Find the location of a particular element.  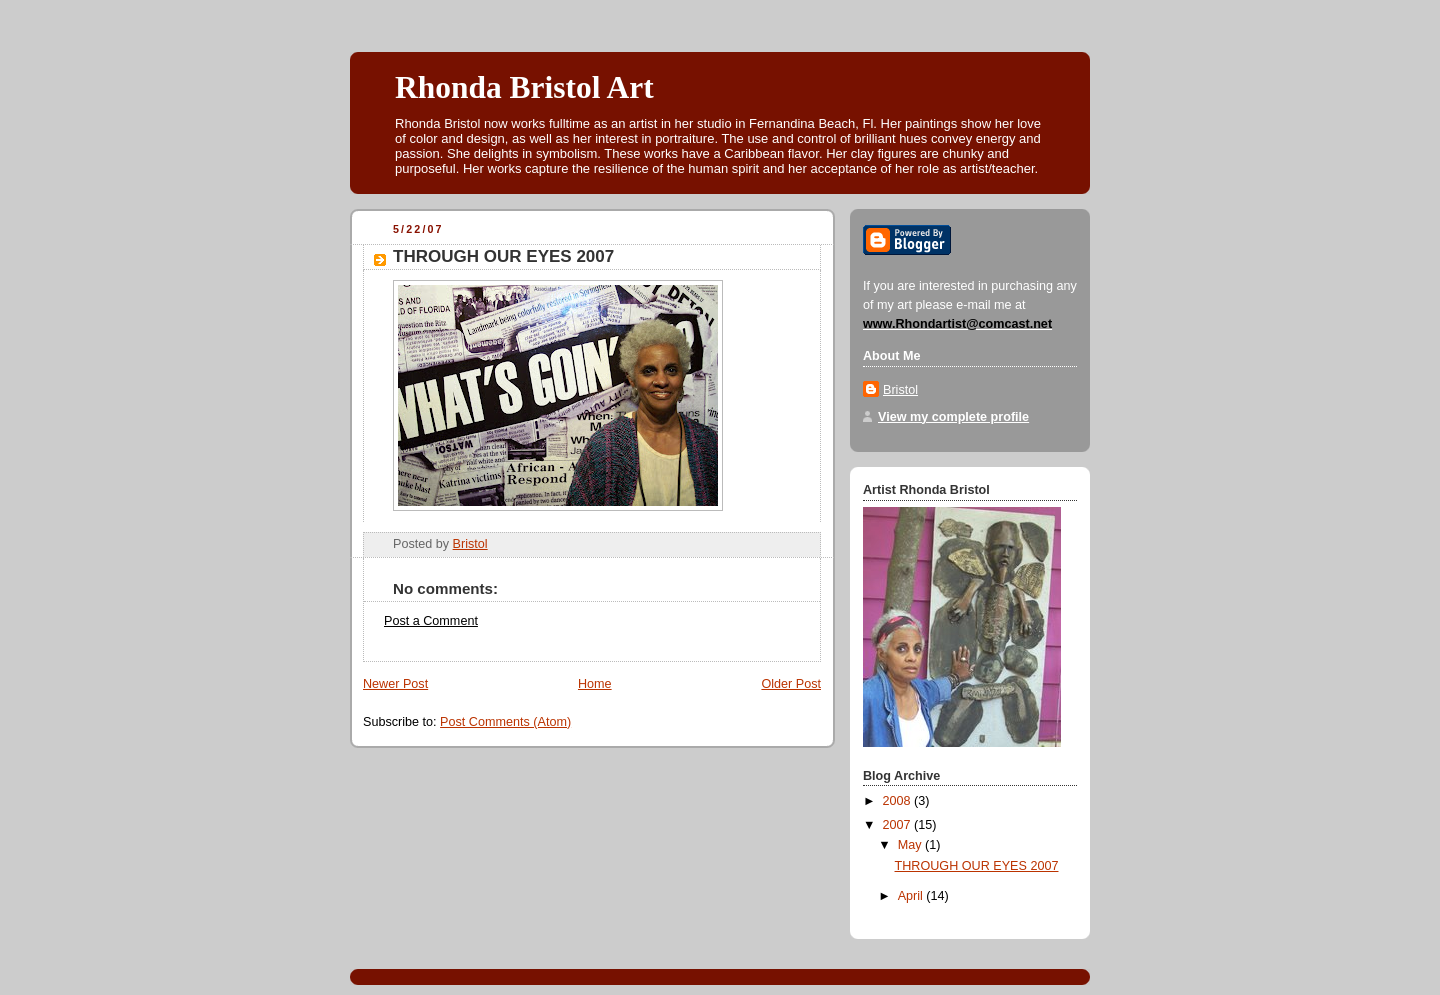

2007 is located at coordinates (899, 825).